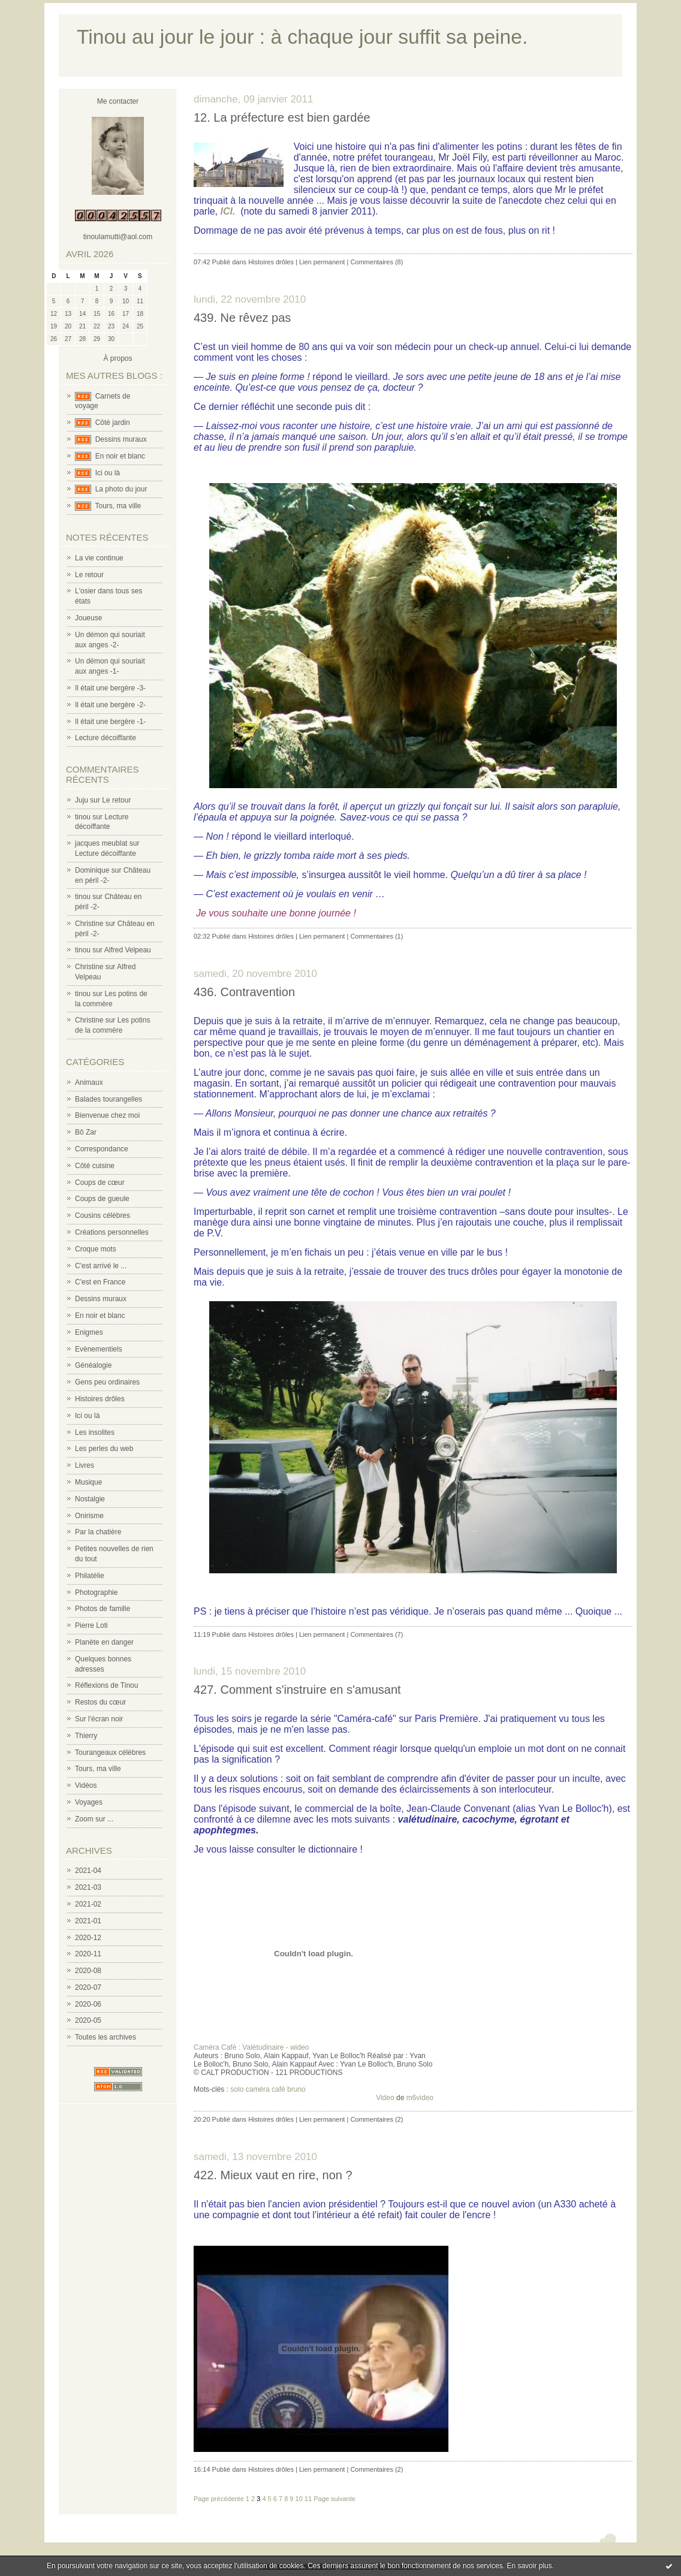  What do you see at coordinates (117, 358) in the screenshot?
I see `À propos` at bounding box center [117, 358].